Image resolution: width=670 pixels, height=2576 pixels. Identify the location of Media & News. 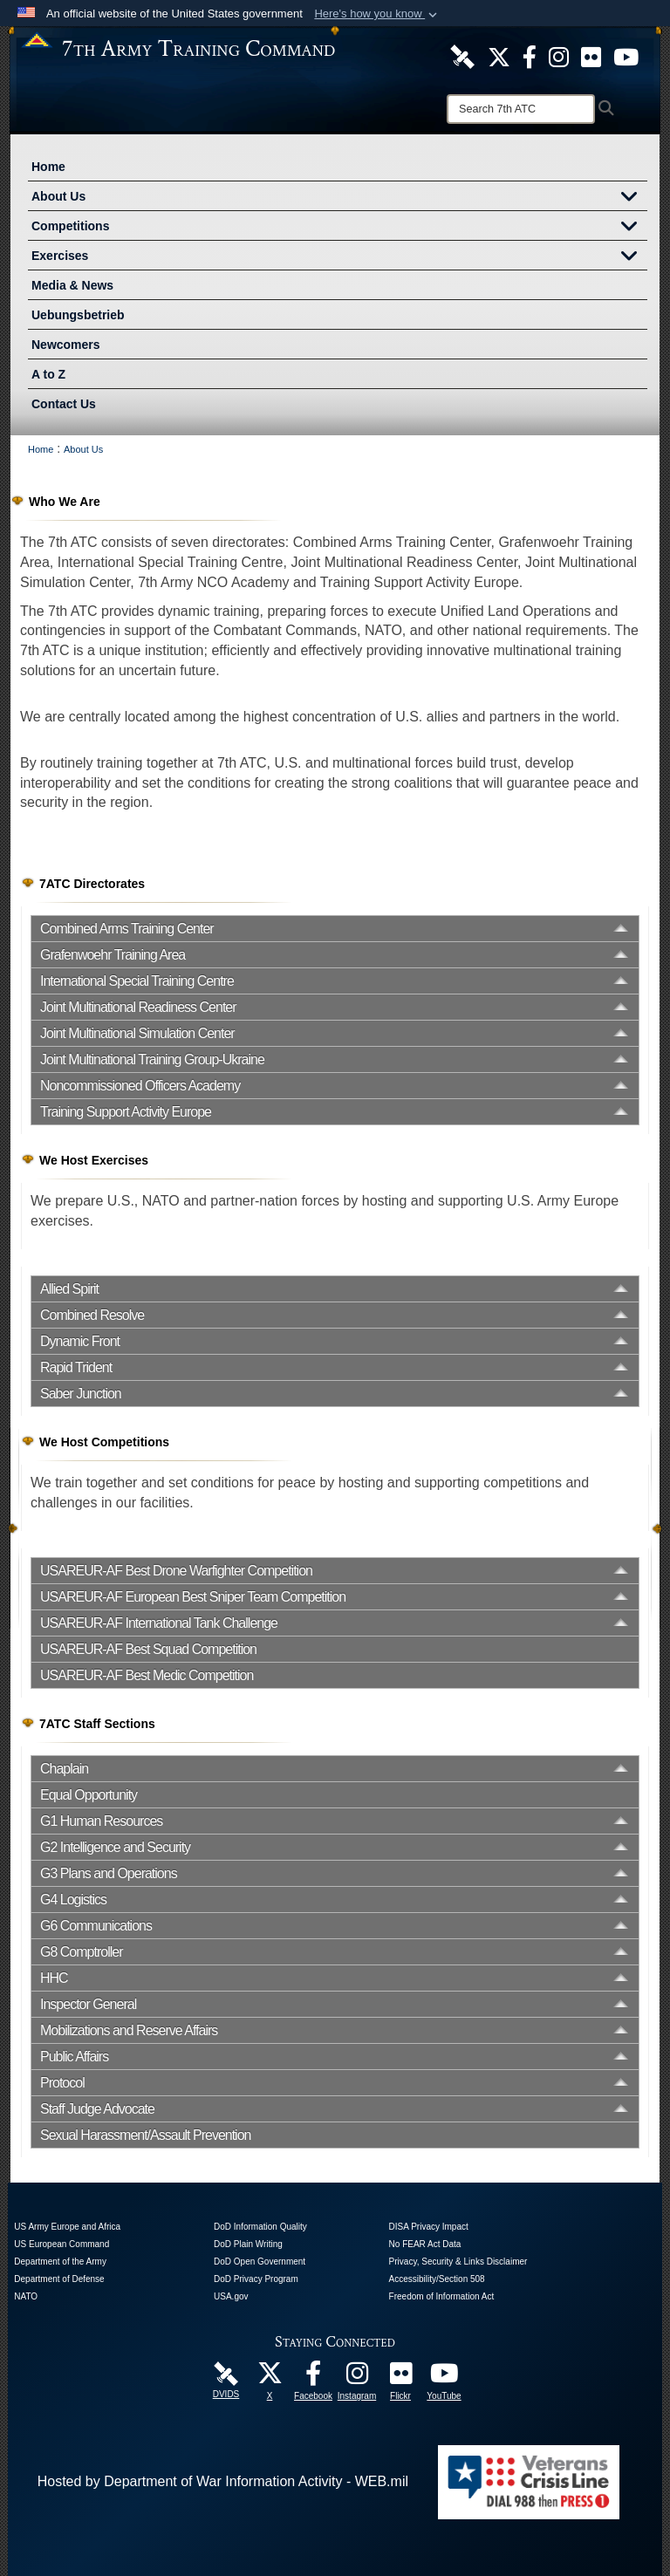
(72, 285).